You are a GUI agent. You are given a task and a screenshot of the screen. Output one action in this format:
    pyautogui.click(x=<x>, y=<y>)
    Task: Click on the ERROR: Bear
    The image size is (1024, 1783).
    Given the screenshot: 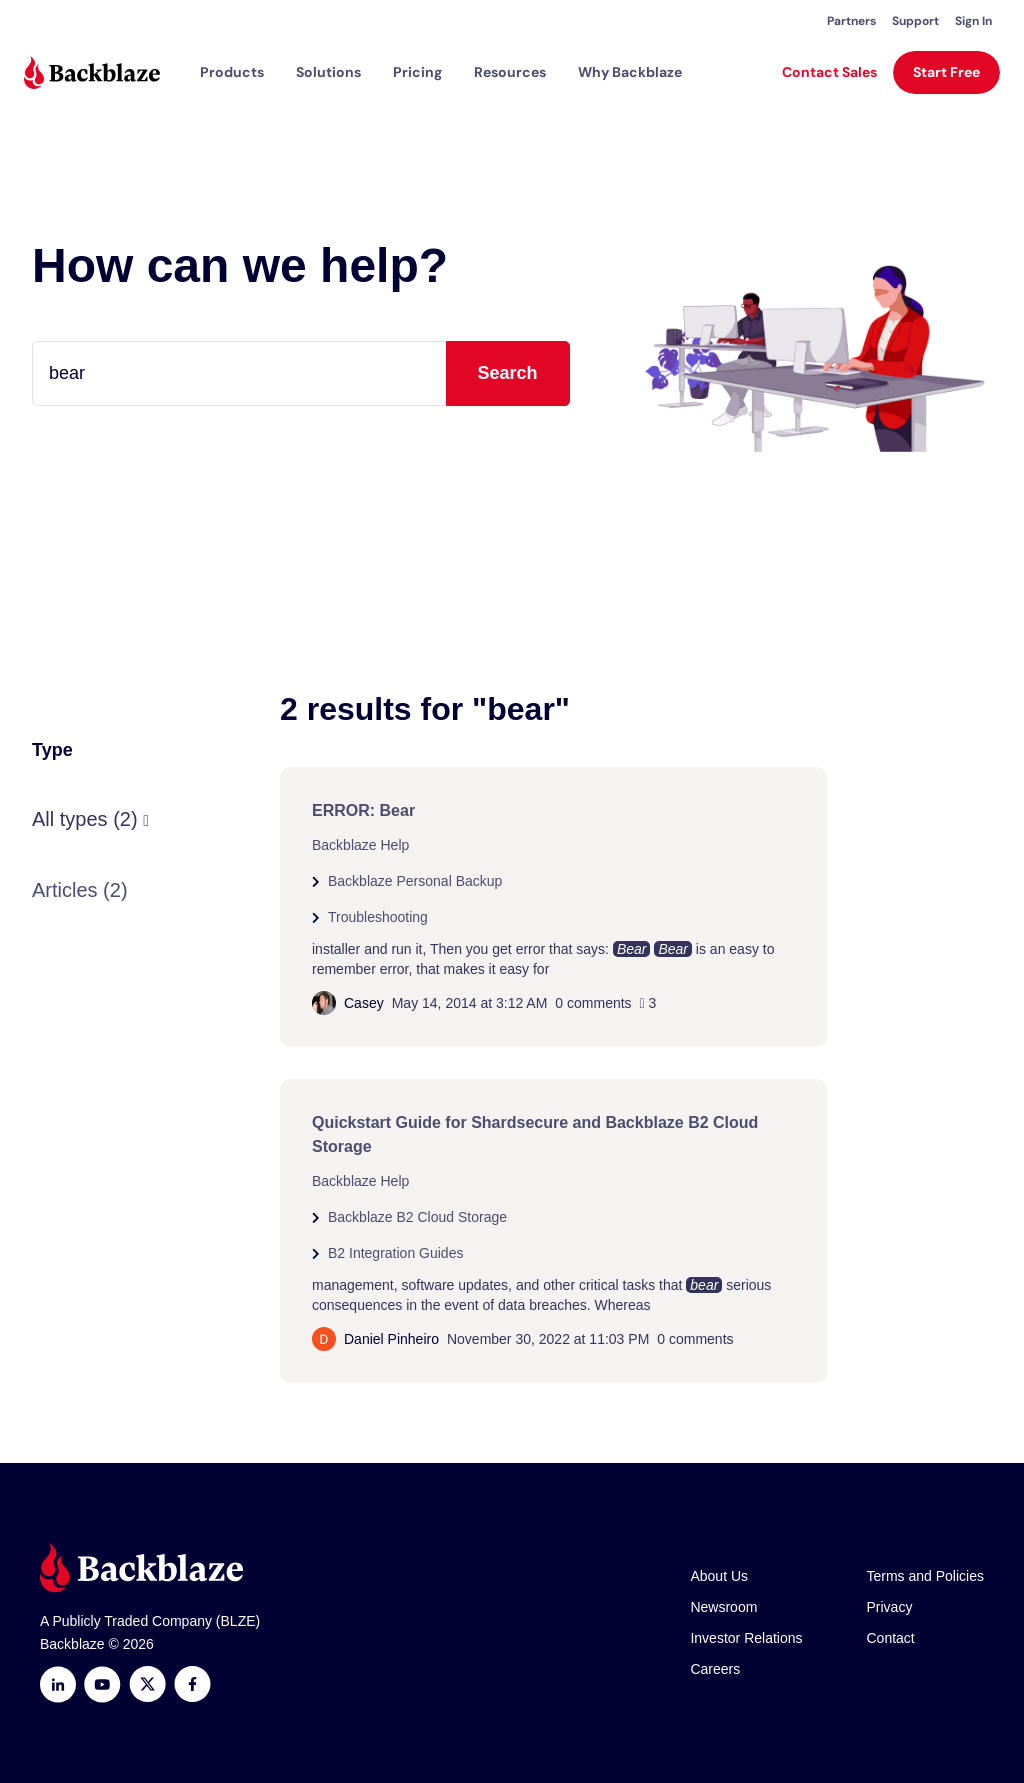 What is the action you would take?
    pyautogui.click(x=363, y=810)
    